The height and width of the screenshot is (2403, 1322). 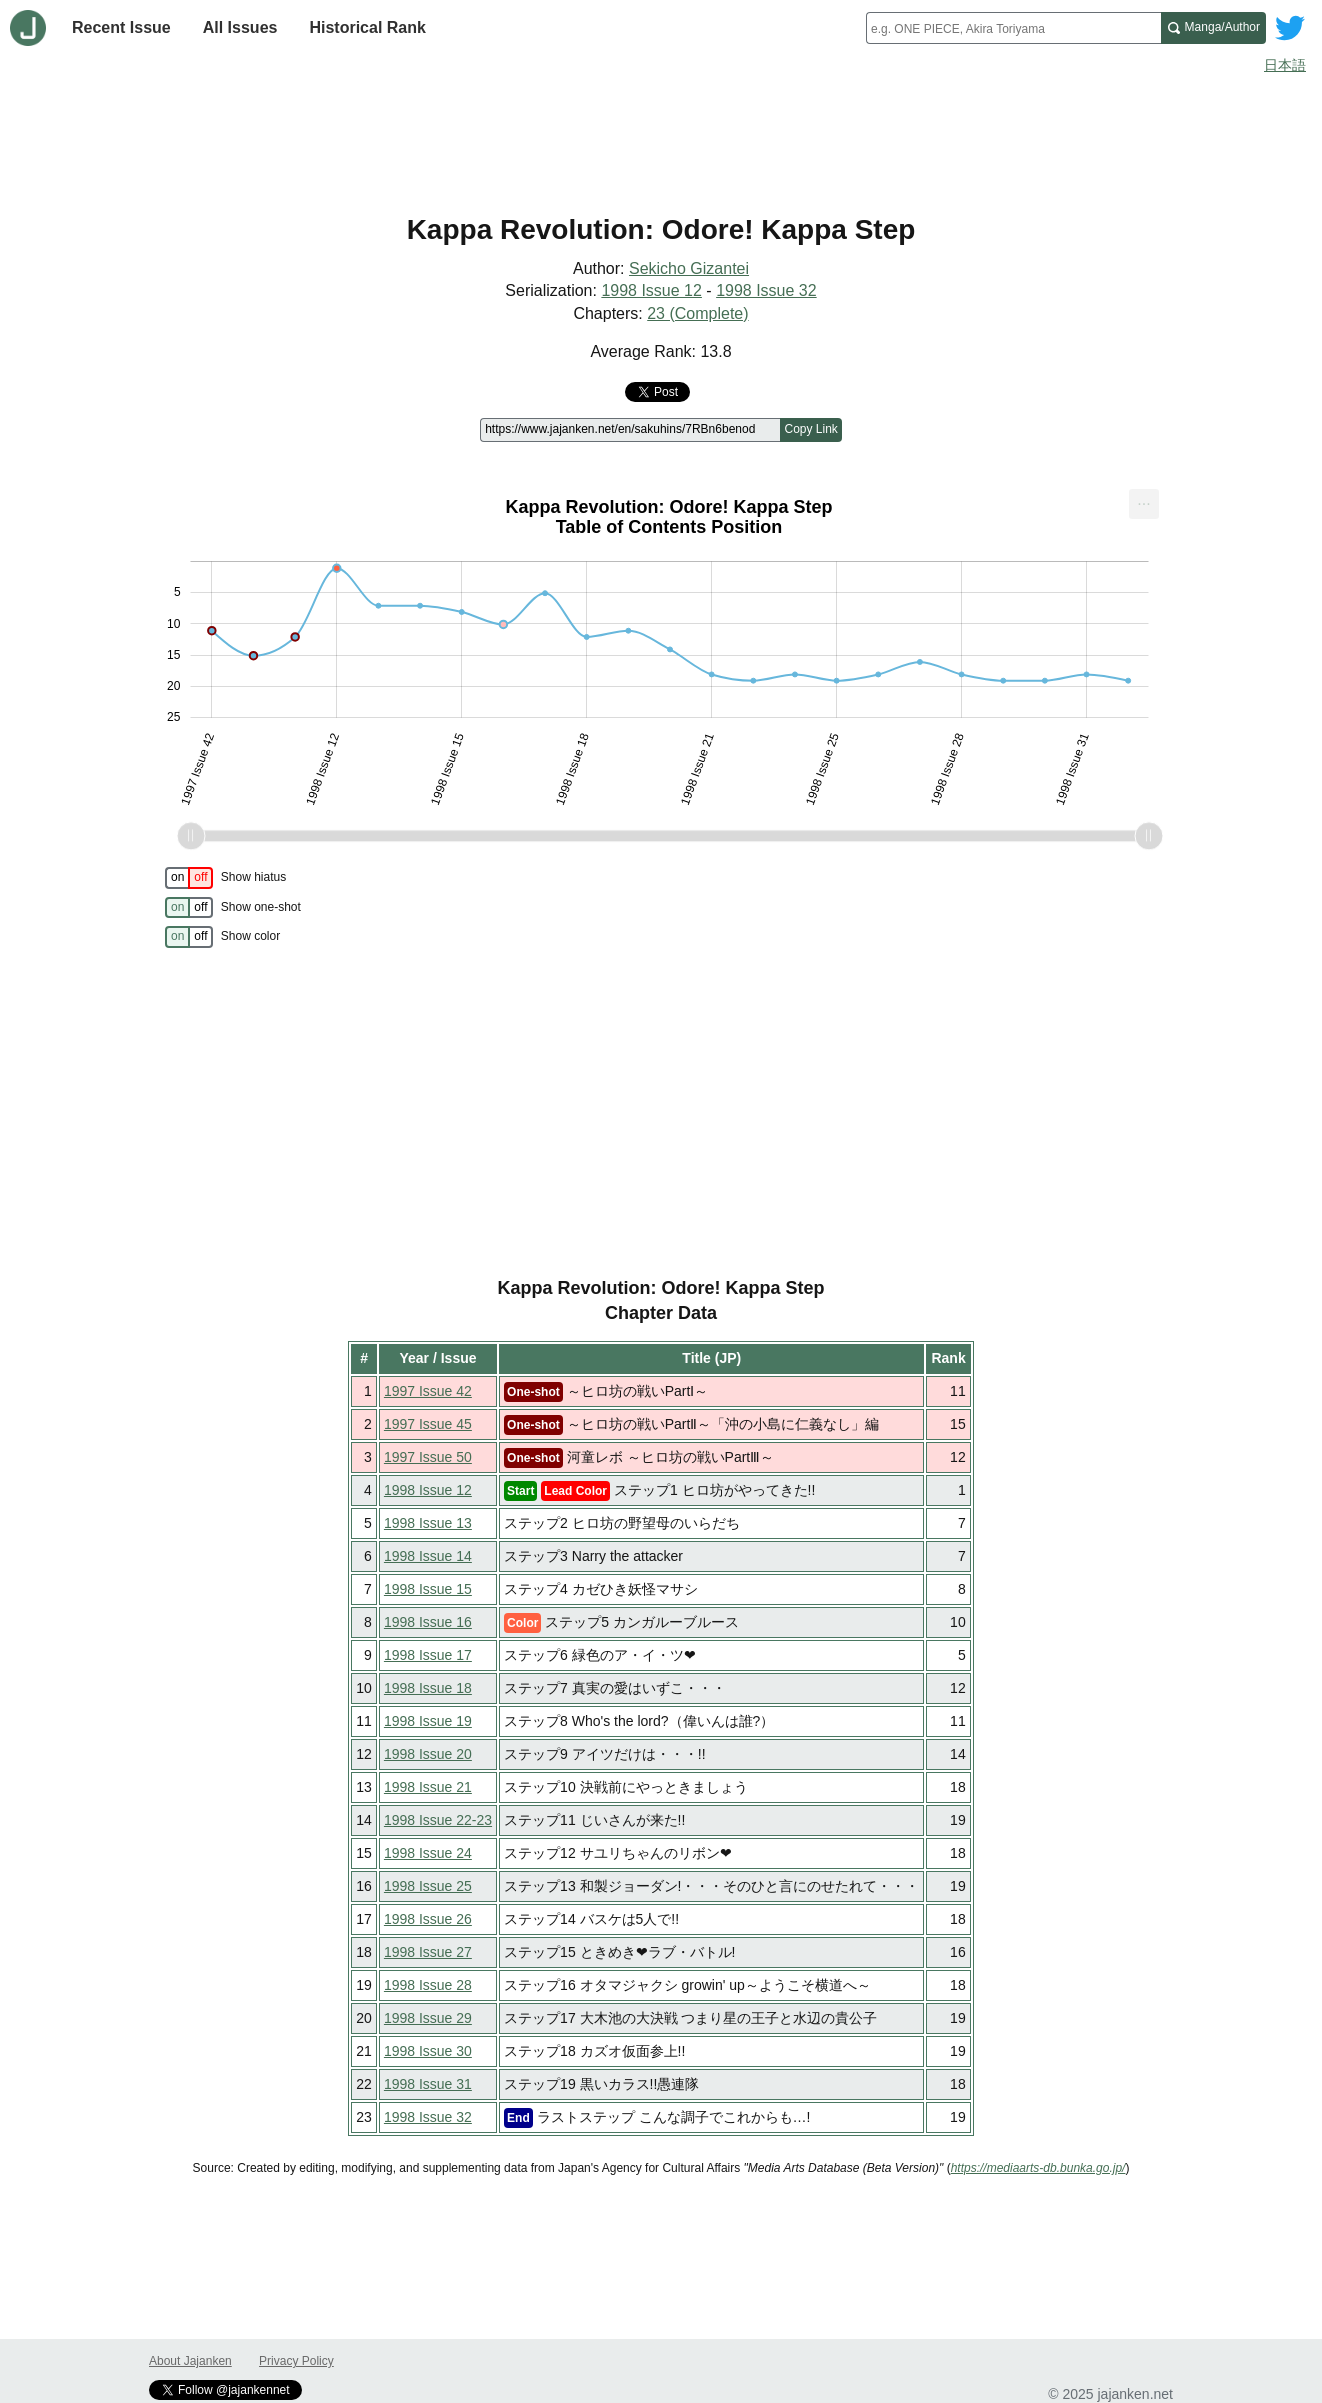 I want to click on 1998 Issue 20, so click(x=428, y=1754).